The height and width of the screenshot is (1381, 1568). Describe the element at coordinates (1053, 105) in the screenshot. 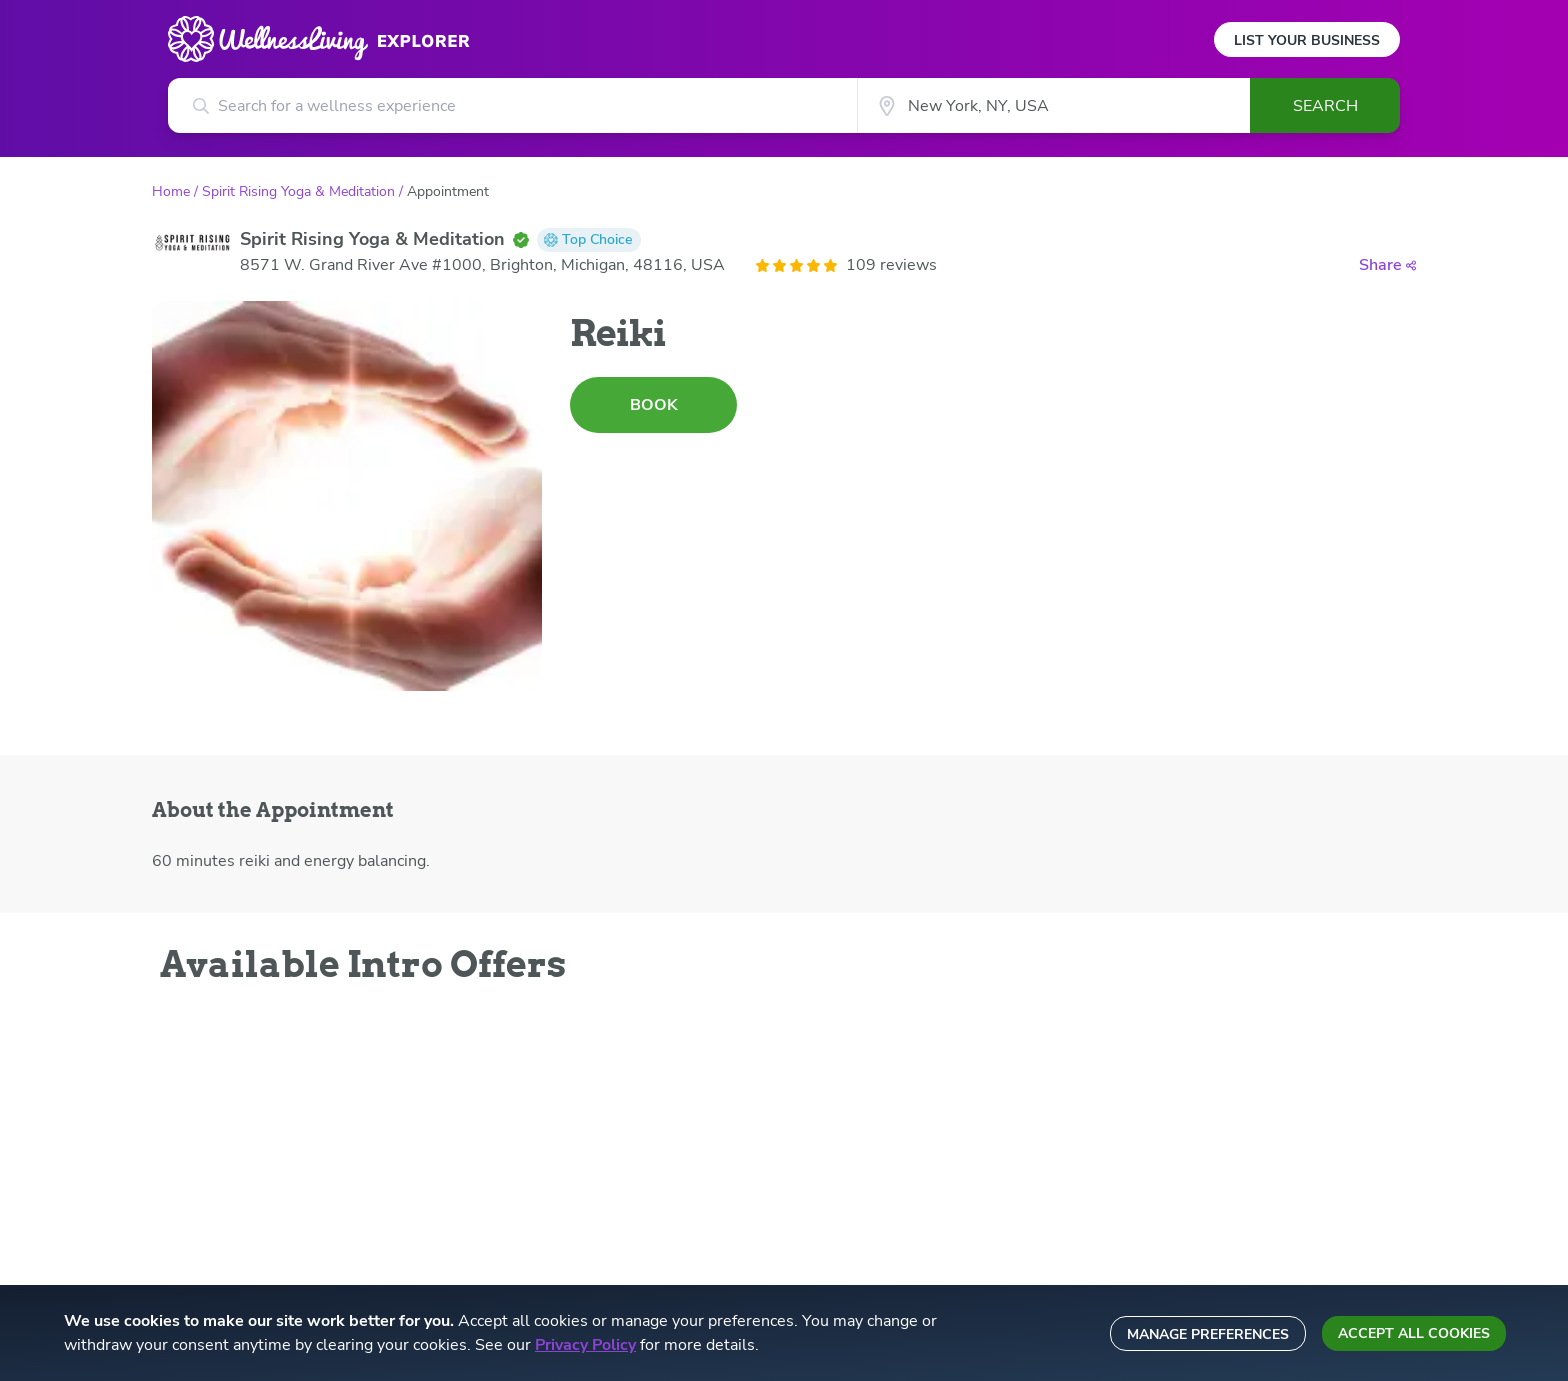

I see `[City]` at that location.